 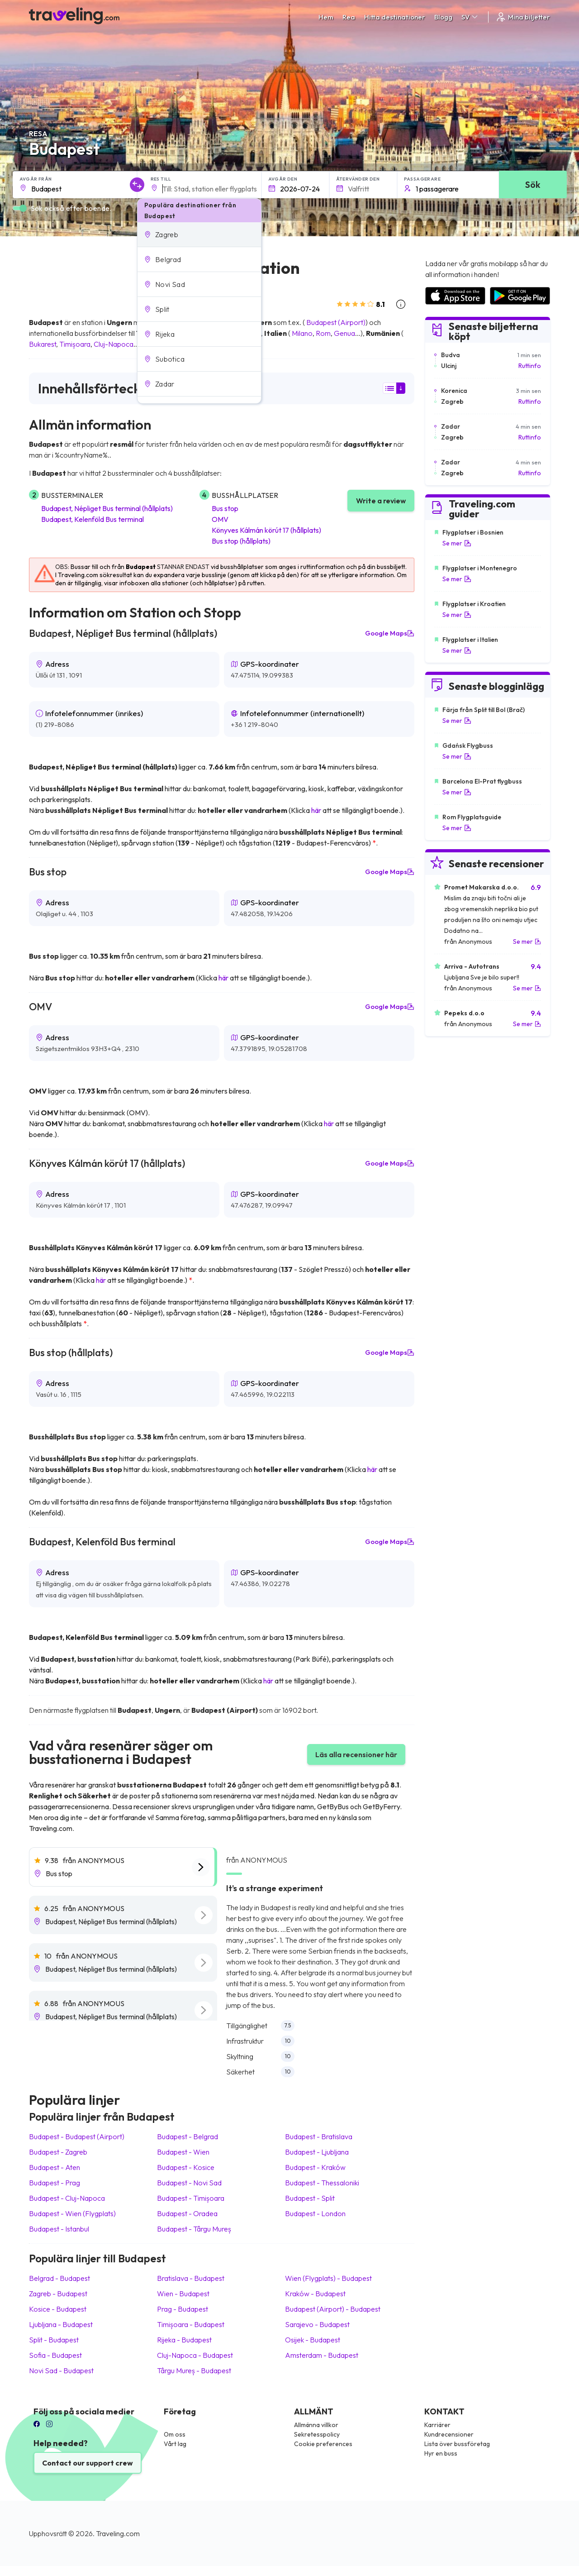 I want to click on Budapest Novi Sad, so click(x=189, y=2182).